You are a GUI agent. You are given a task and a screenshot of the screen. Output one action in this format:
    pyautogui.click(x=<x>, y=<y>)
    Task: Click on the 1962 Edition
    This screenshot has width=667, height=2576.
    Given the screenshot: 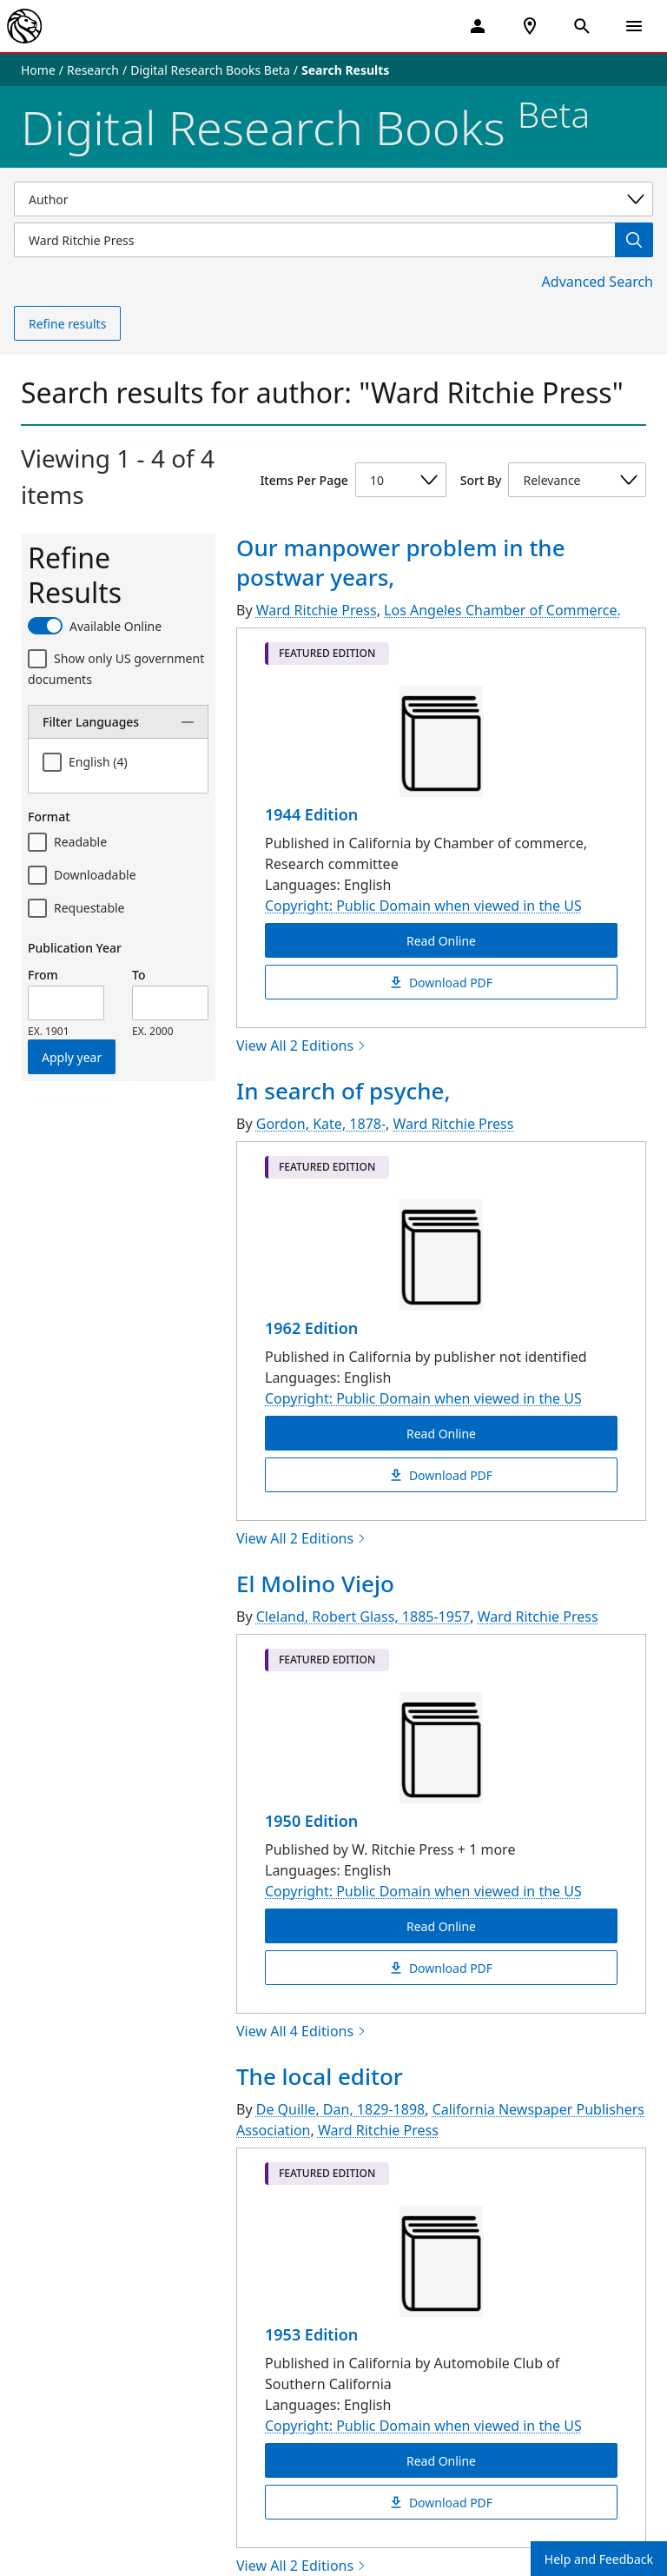 What is the action you would take?
    pyautogui.click(x=311, y=1328)
    